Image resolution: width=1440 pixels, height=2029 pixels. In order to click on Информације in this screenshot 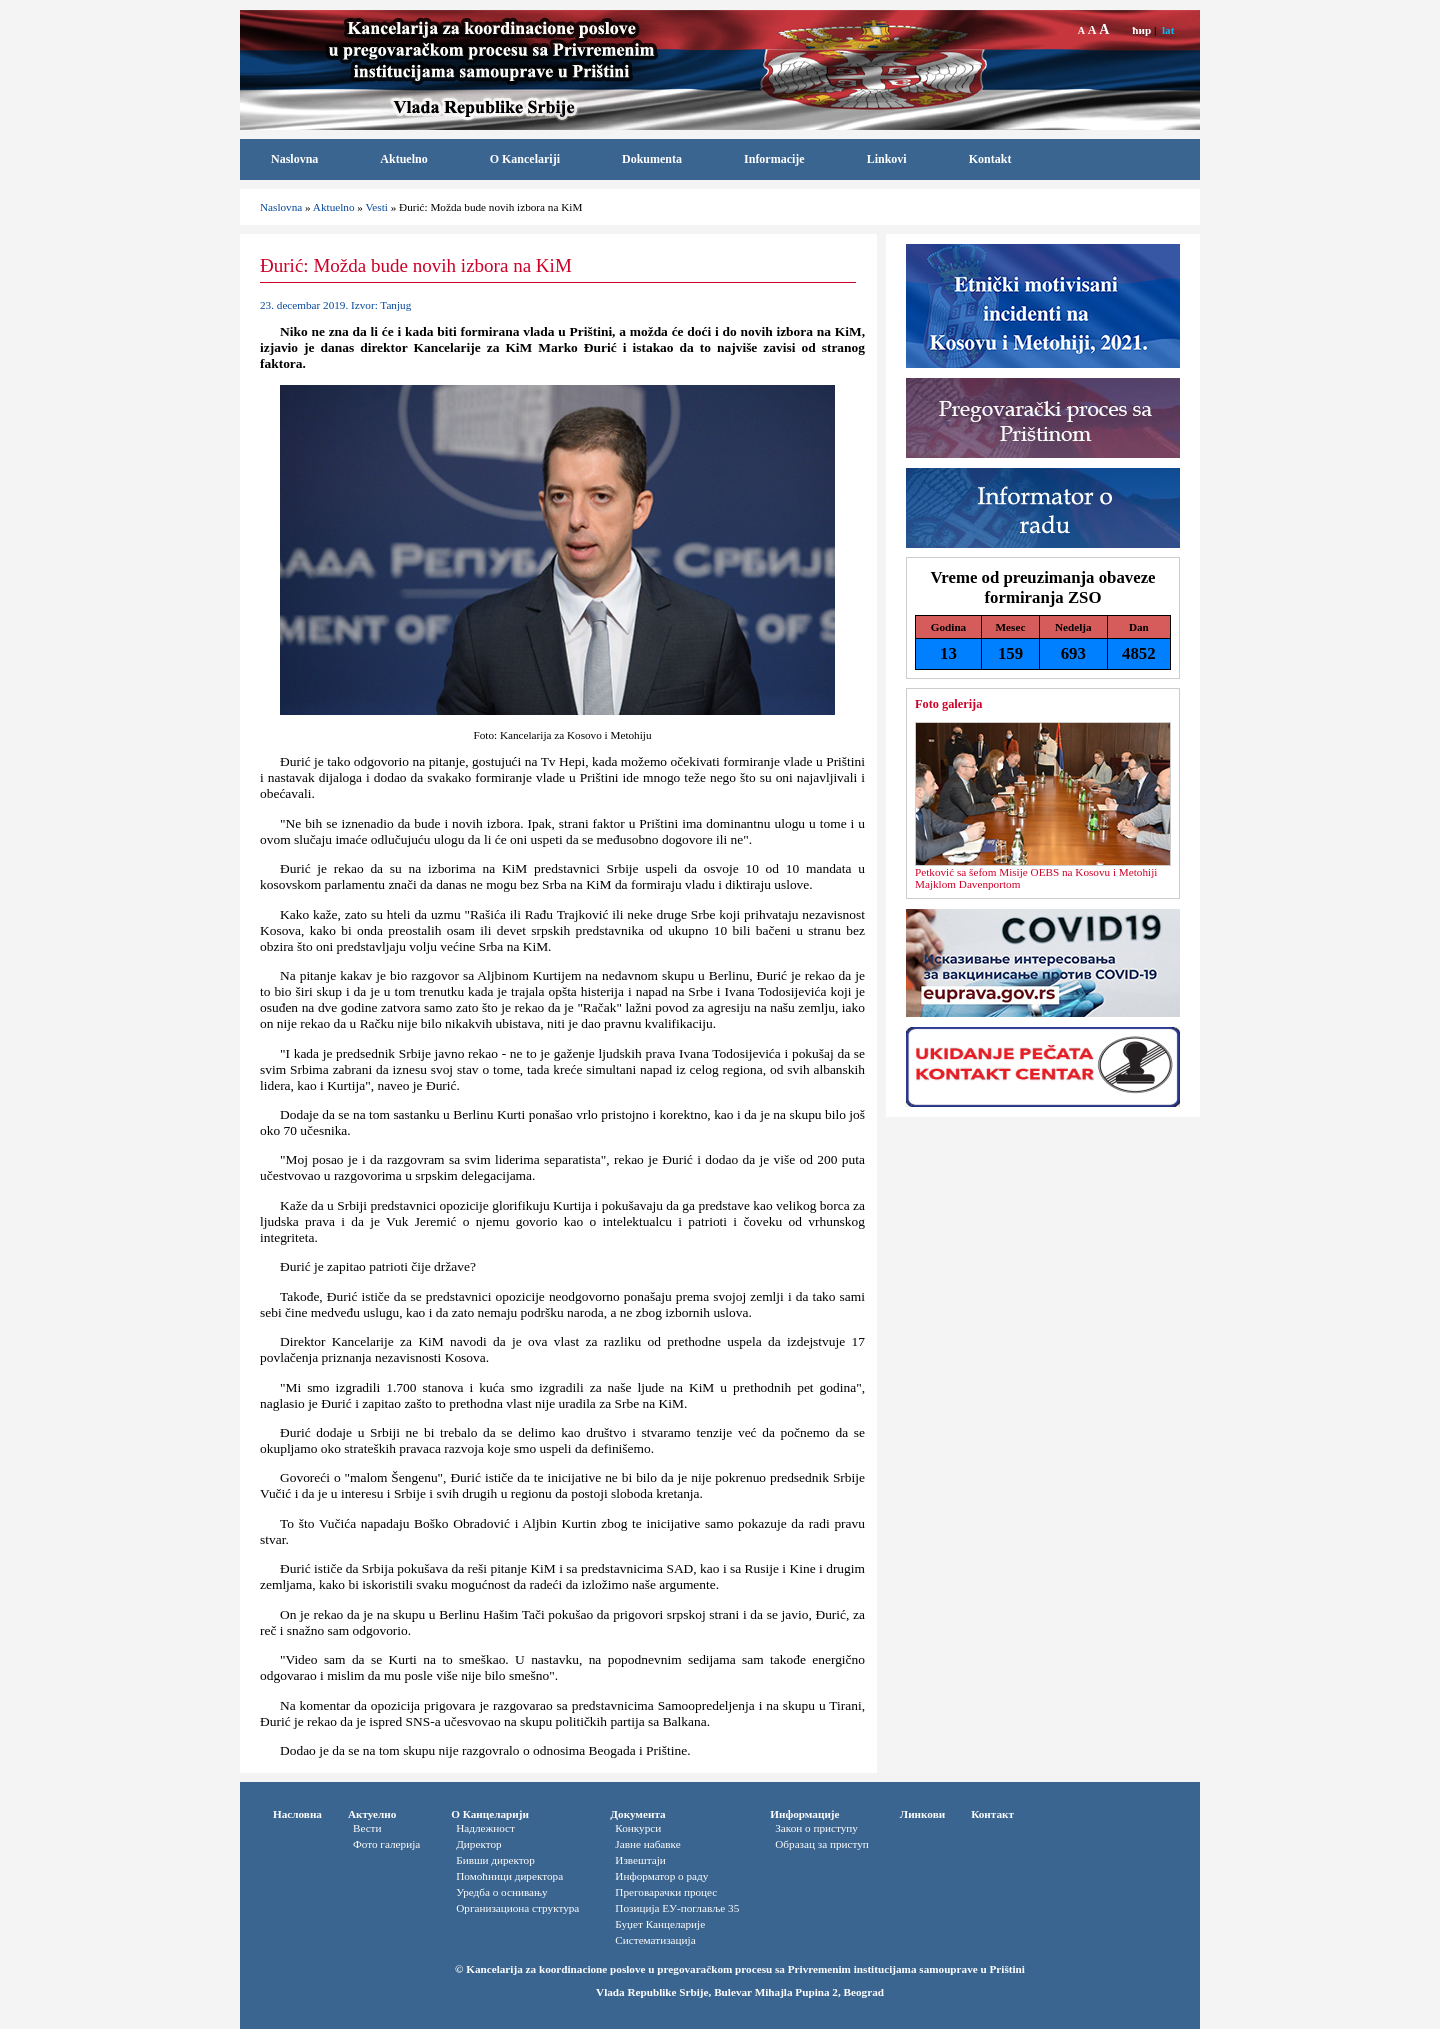, I will do `click(804, 1814)`.